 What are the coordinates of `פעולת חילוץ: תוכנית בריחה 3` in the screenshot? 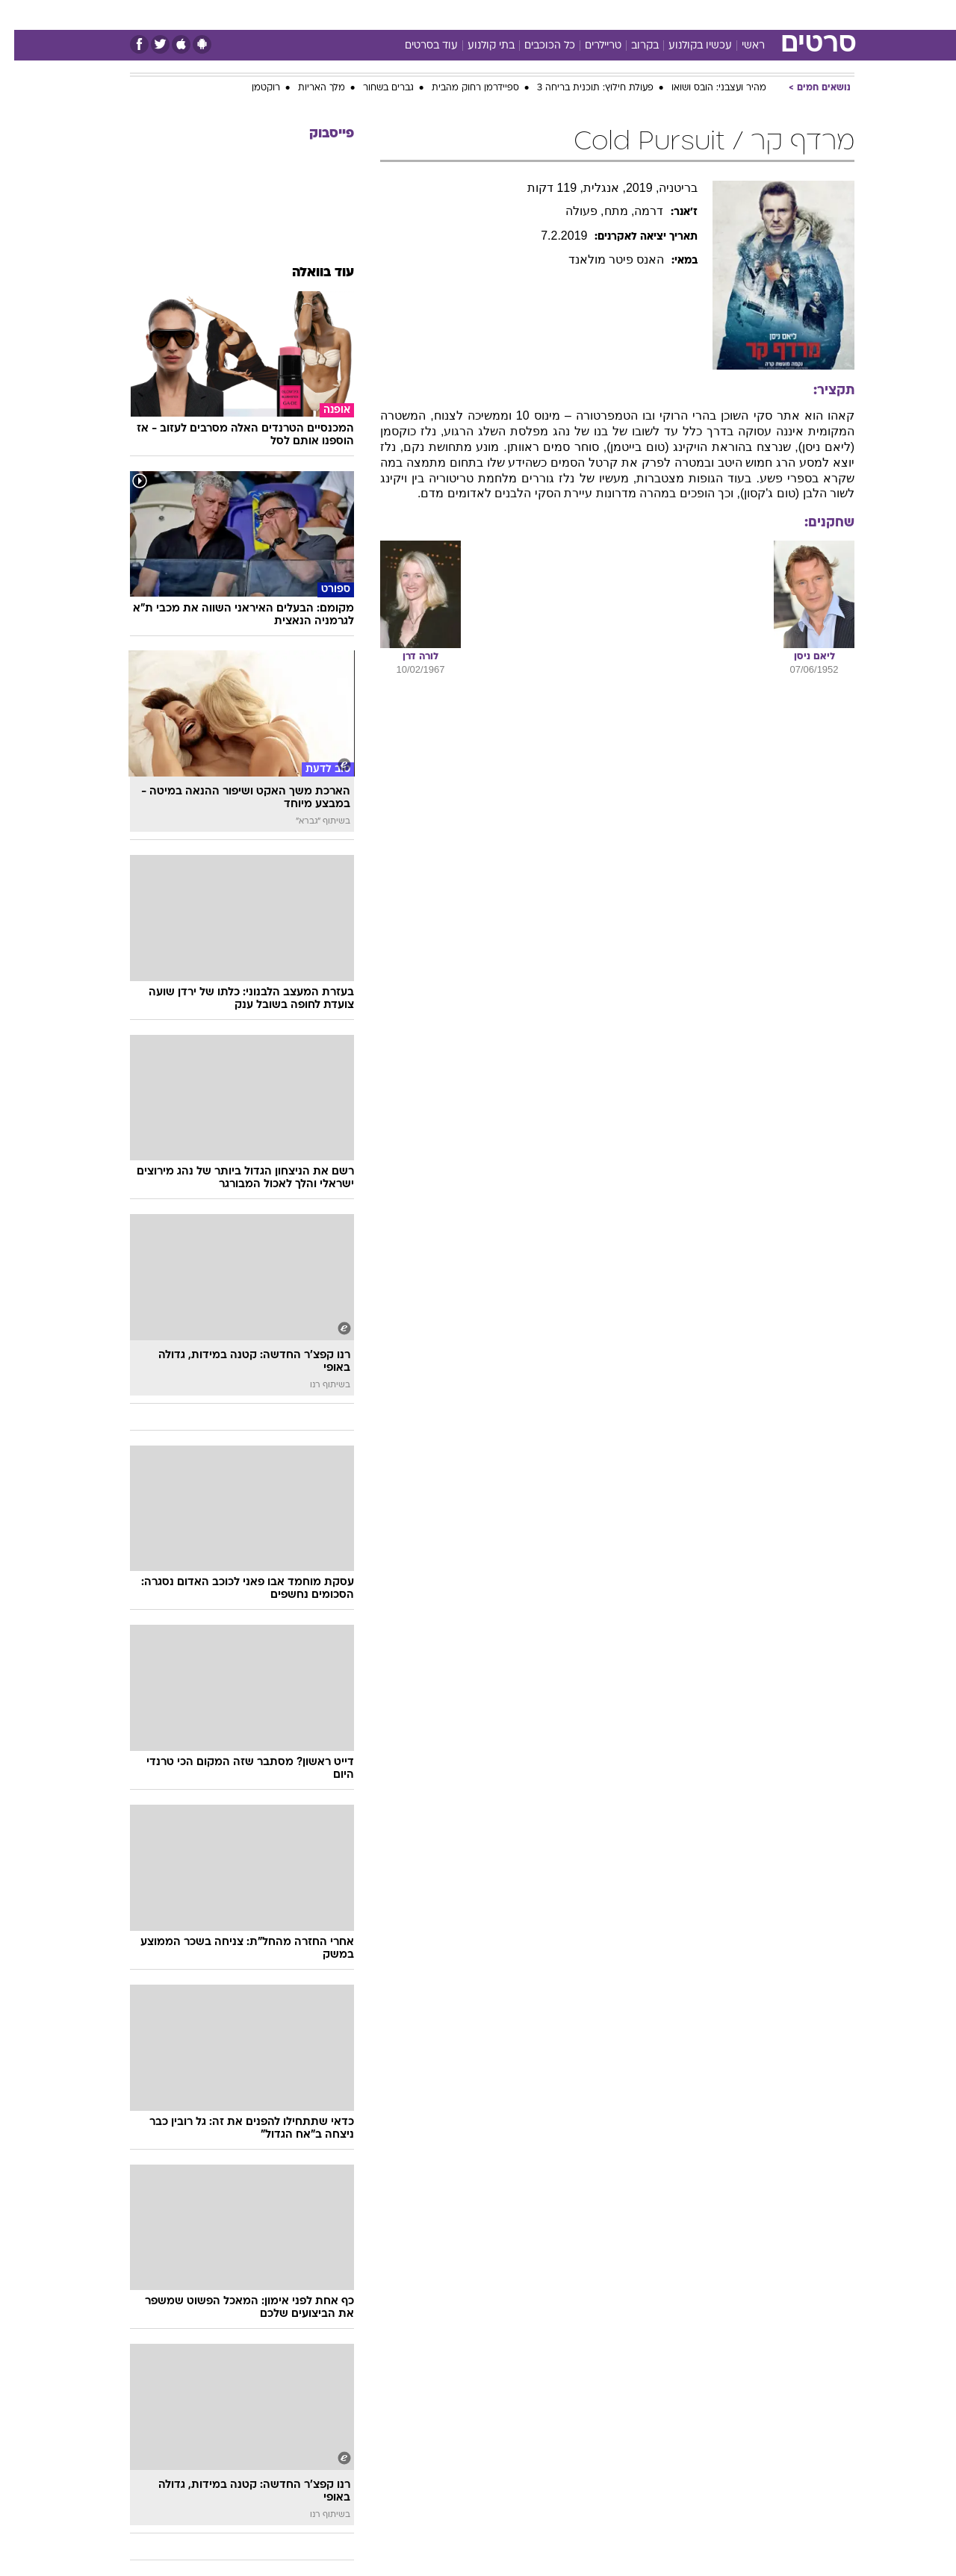 It's located at (581, 88).